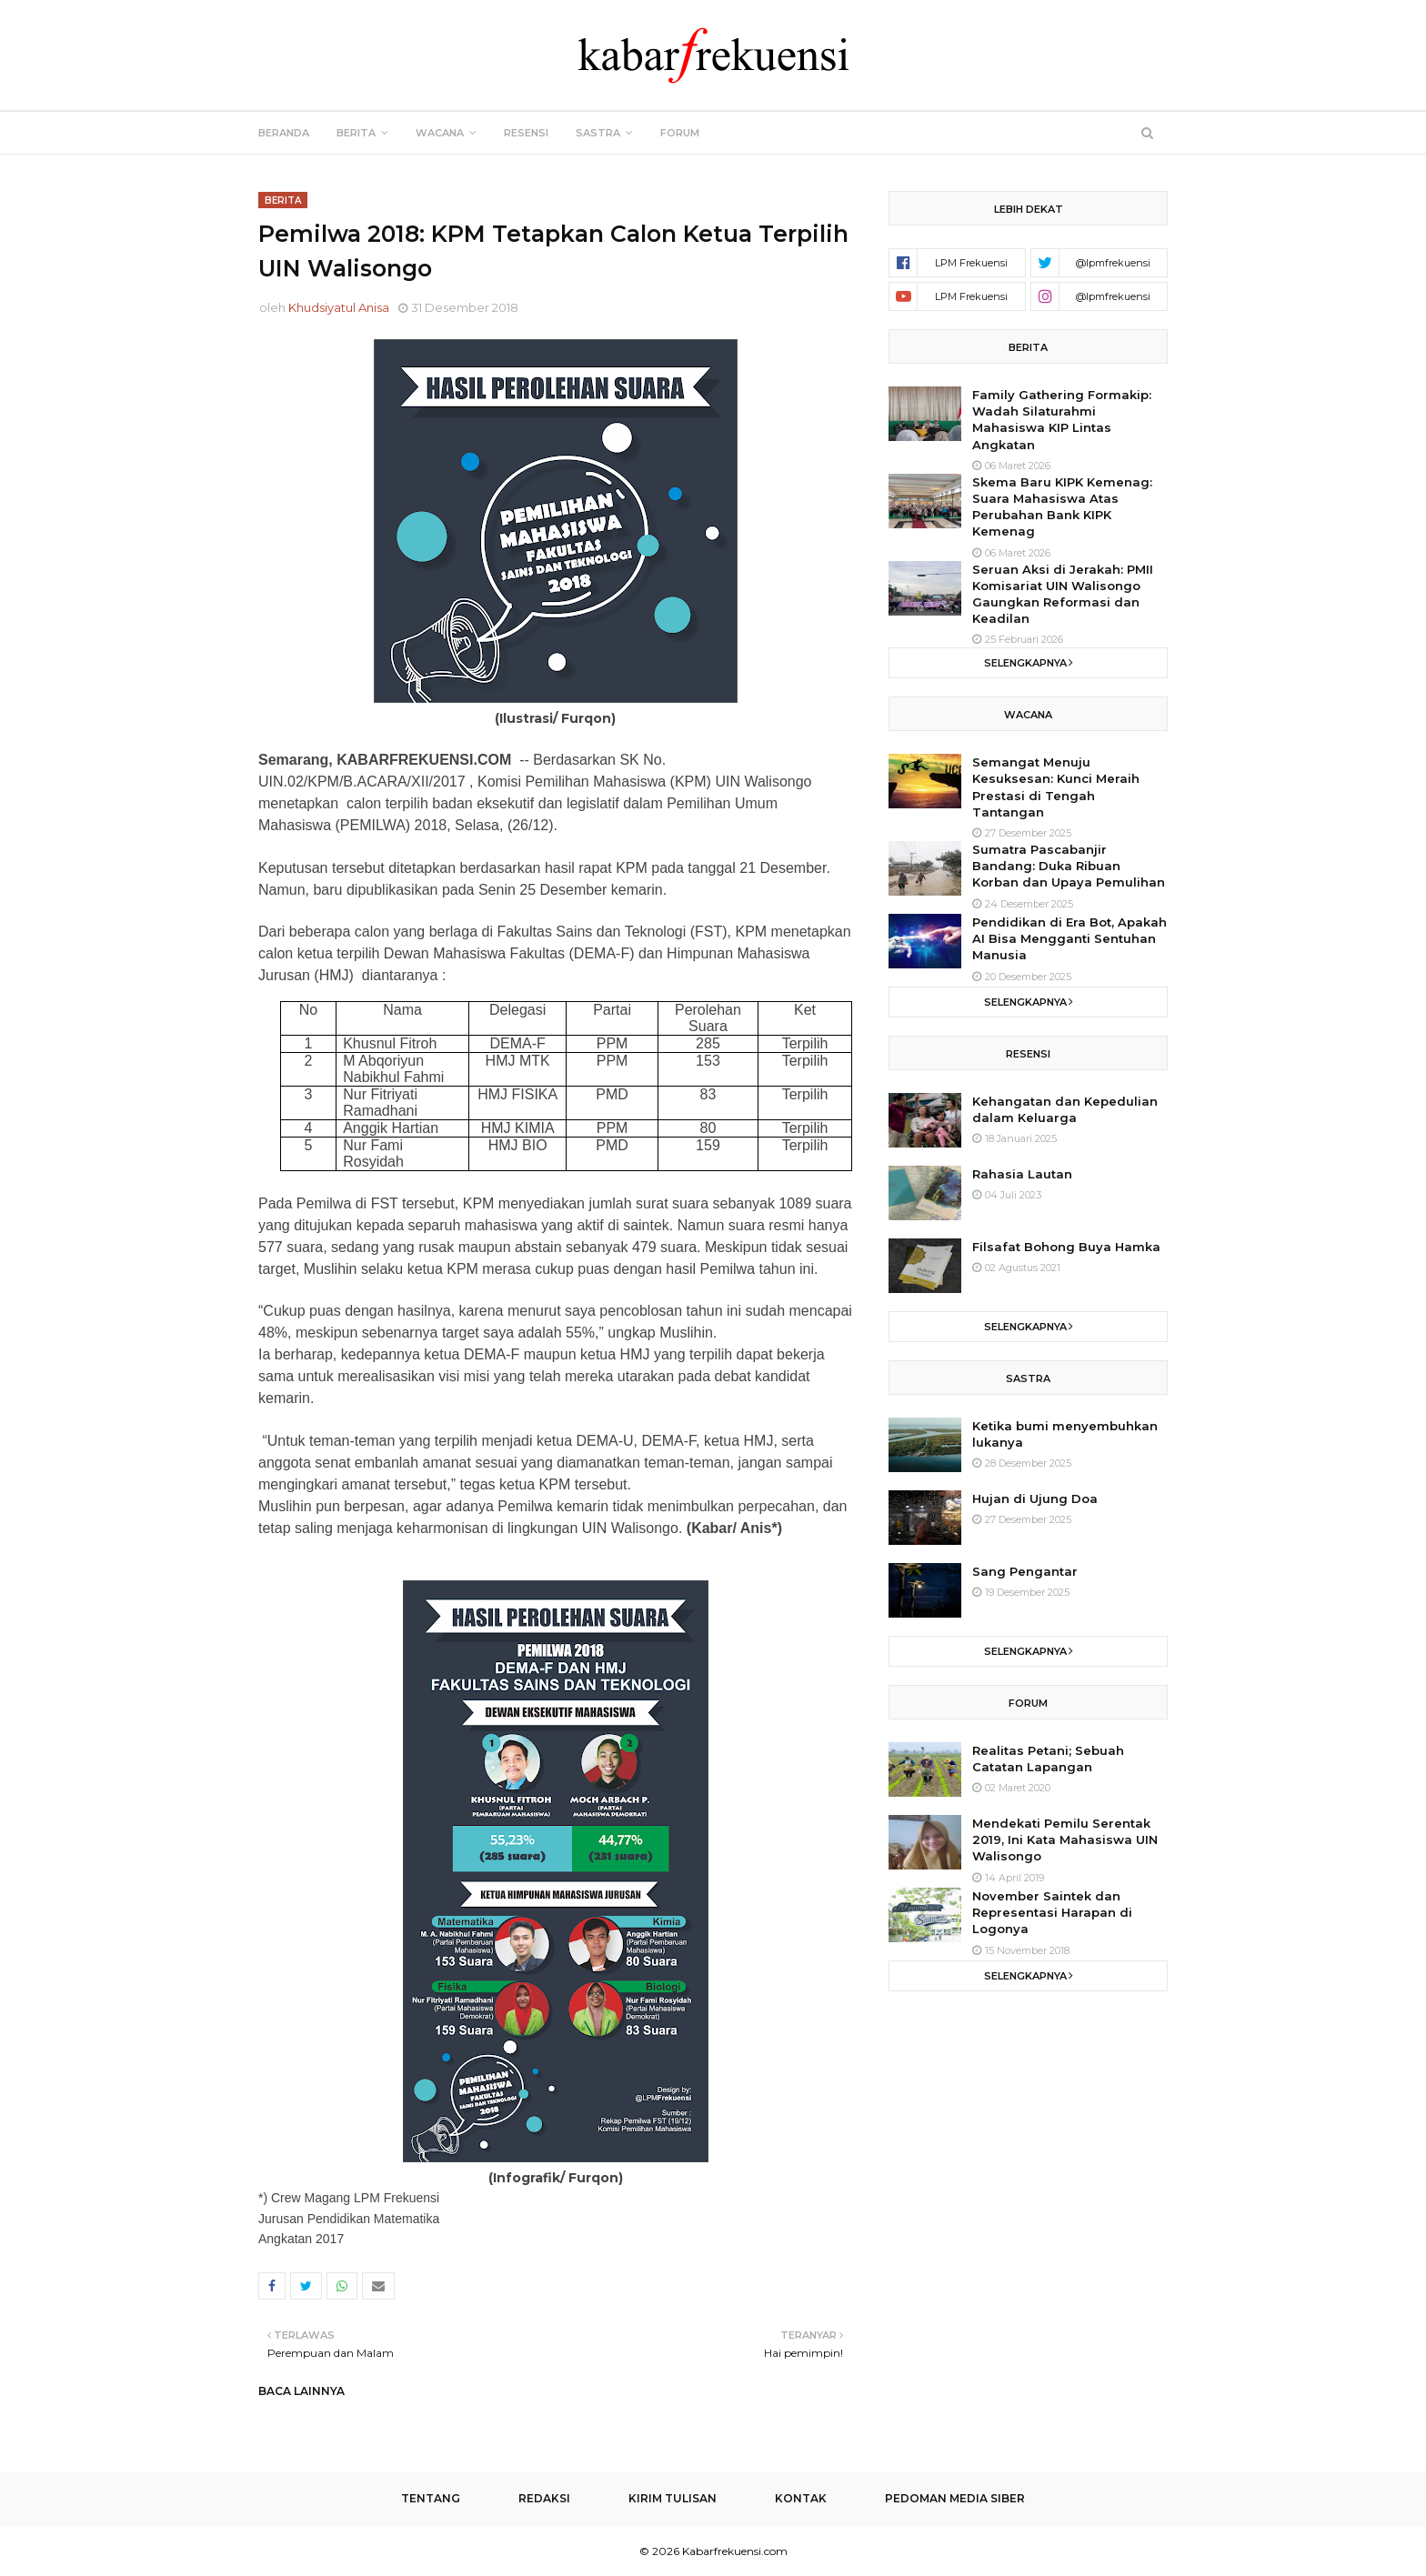 Image resolution: width=1426 pixels, height=2576 pixels. Describe the element at coordinates (356, 132) in the screenshot. I see `Berita [menuitem]` at that location.